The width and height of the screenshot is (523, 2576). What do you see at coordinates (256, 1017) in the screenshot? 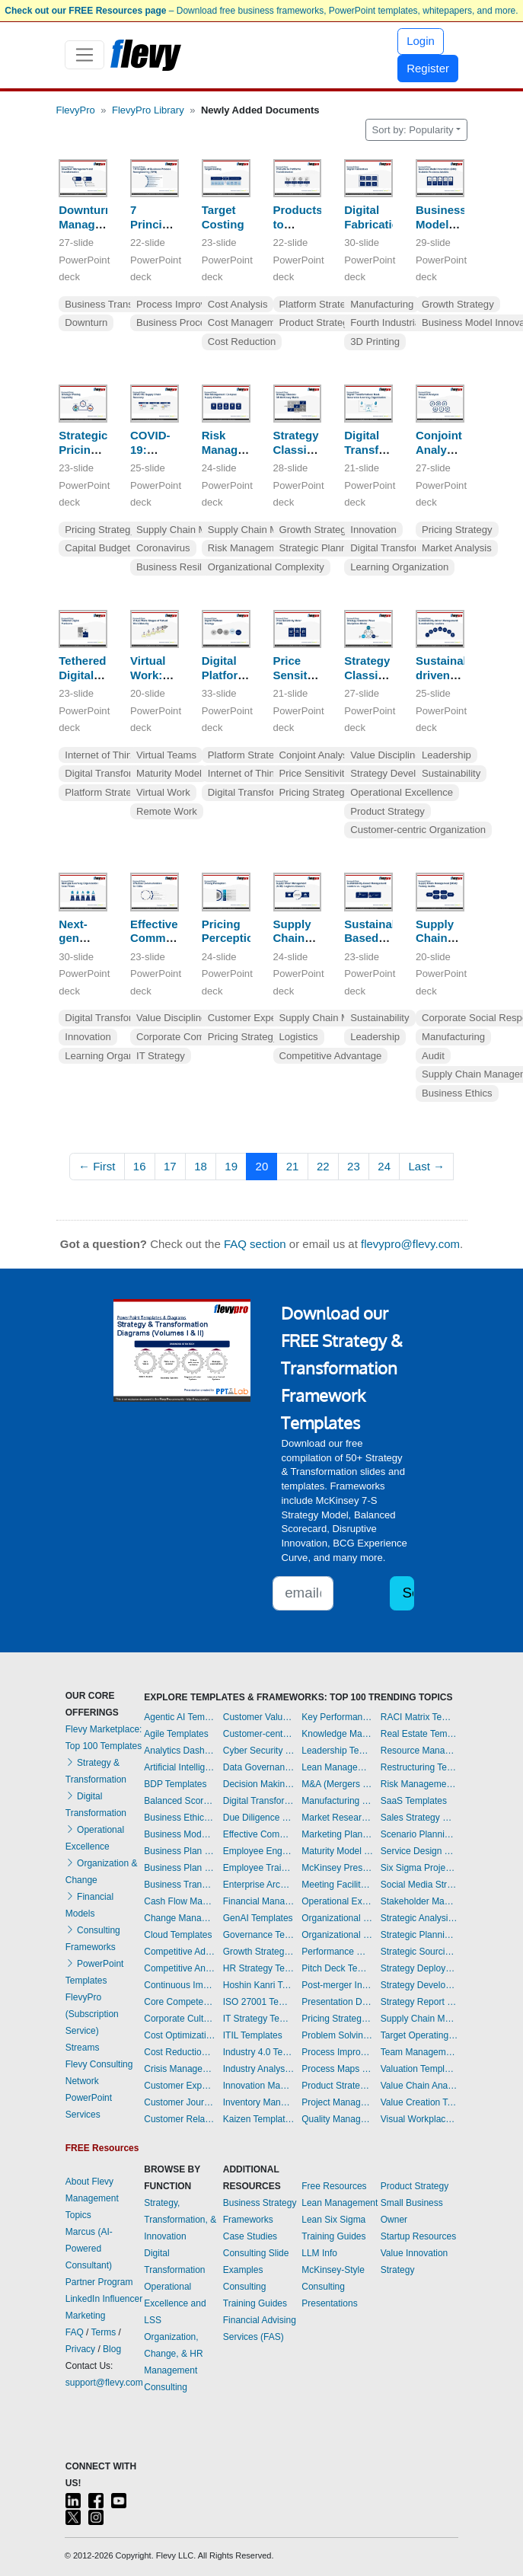
I see `Customer Experience` at bounding box center [256, 1017].